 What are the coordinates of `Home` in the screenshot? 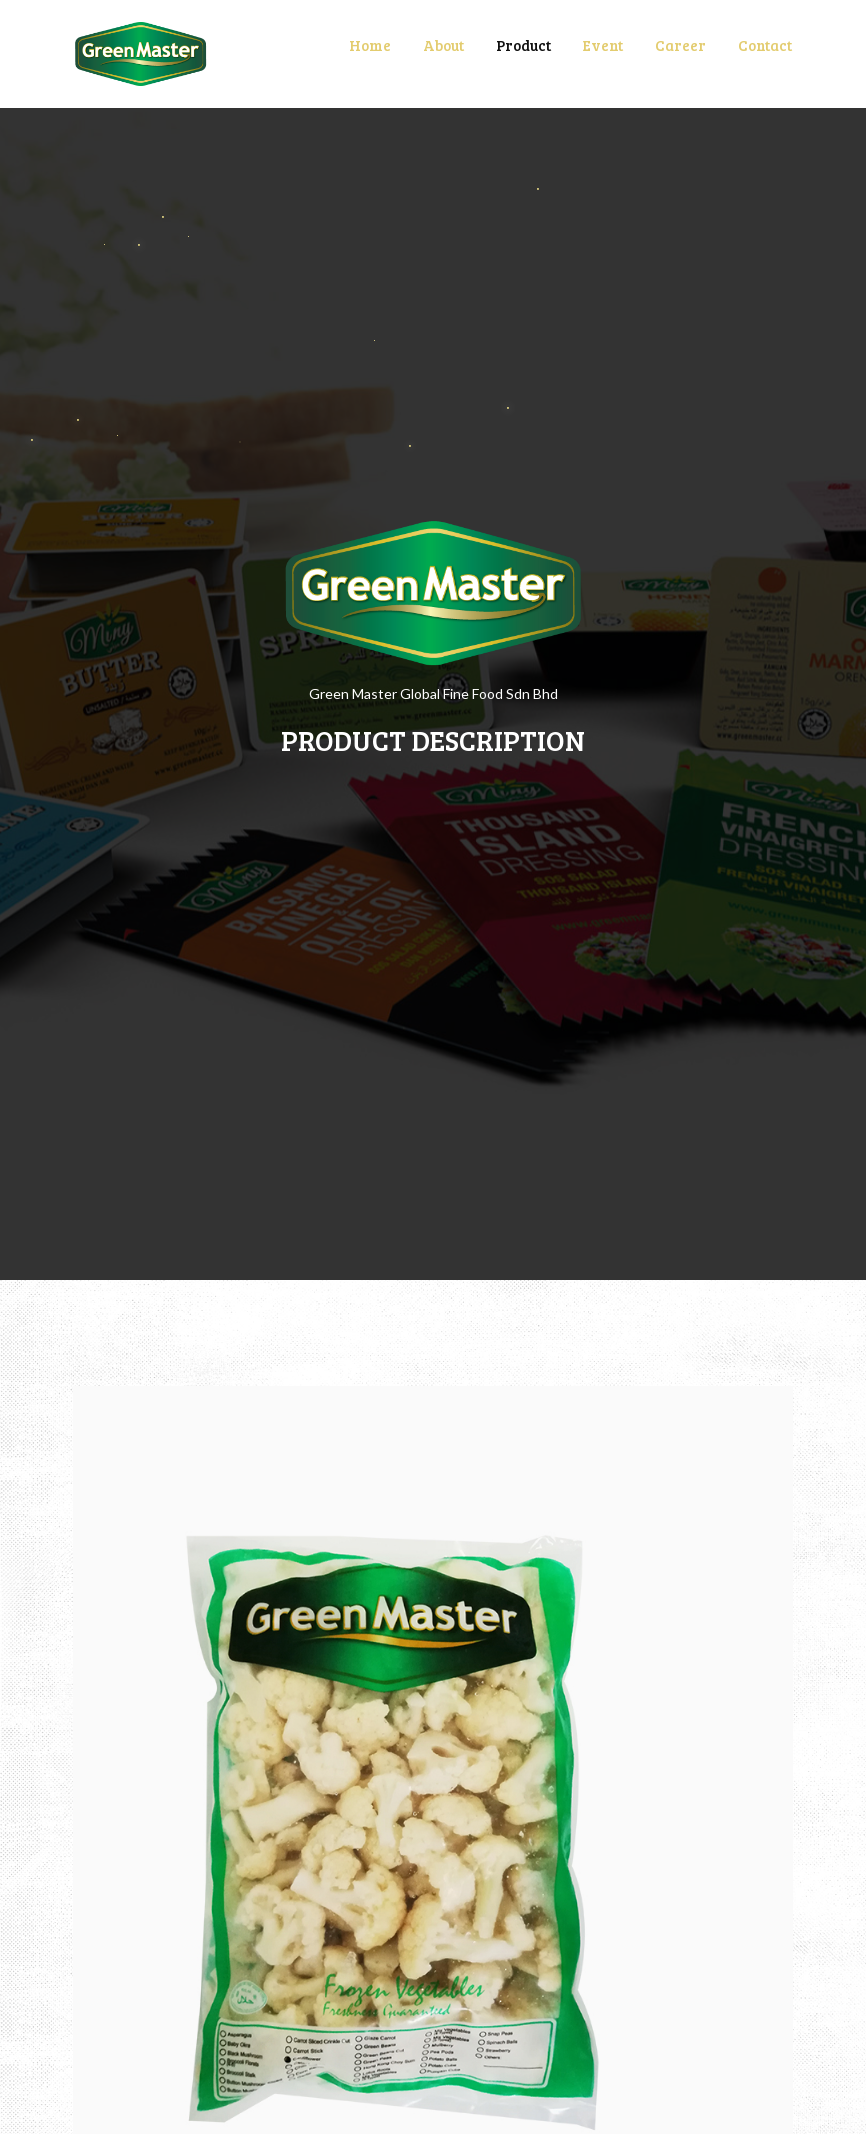 It's located at (370, 45).